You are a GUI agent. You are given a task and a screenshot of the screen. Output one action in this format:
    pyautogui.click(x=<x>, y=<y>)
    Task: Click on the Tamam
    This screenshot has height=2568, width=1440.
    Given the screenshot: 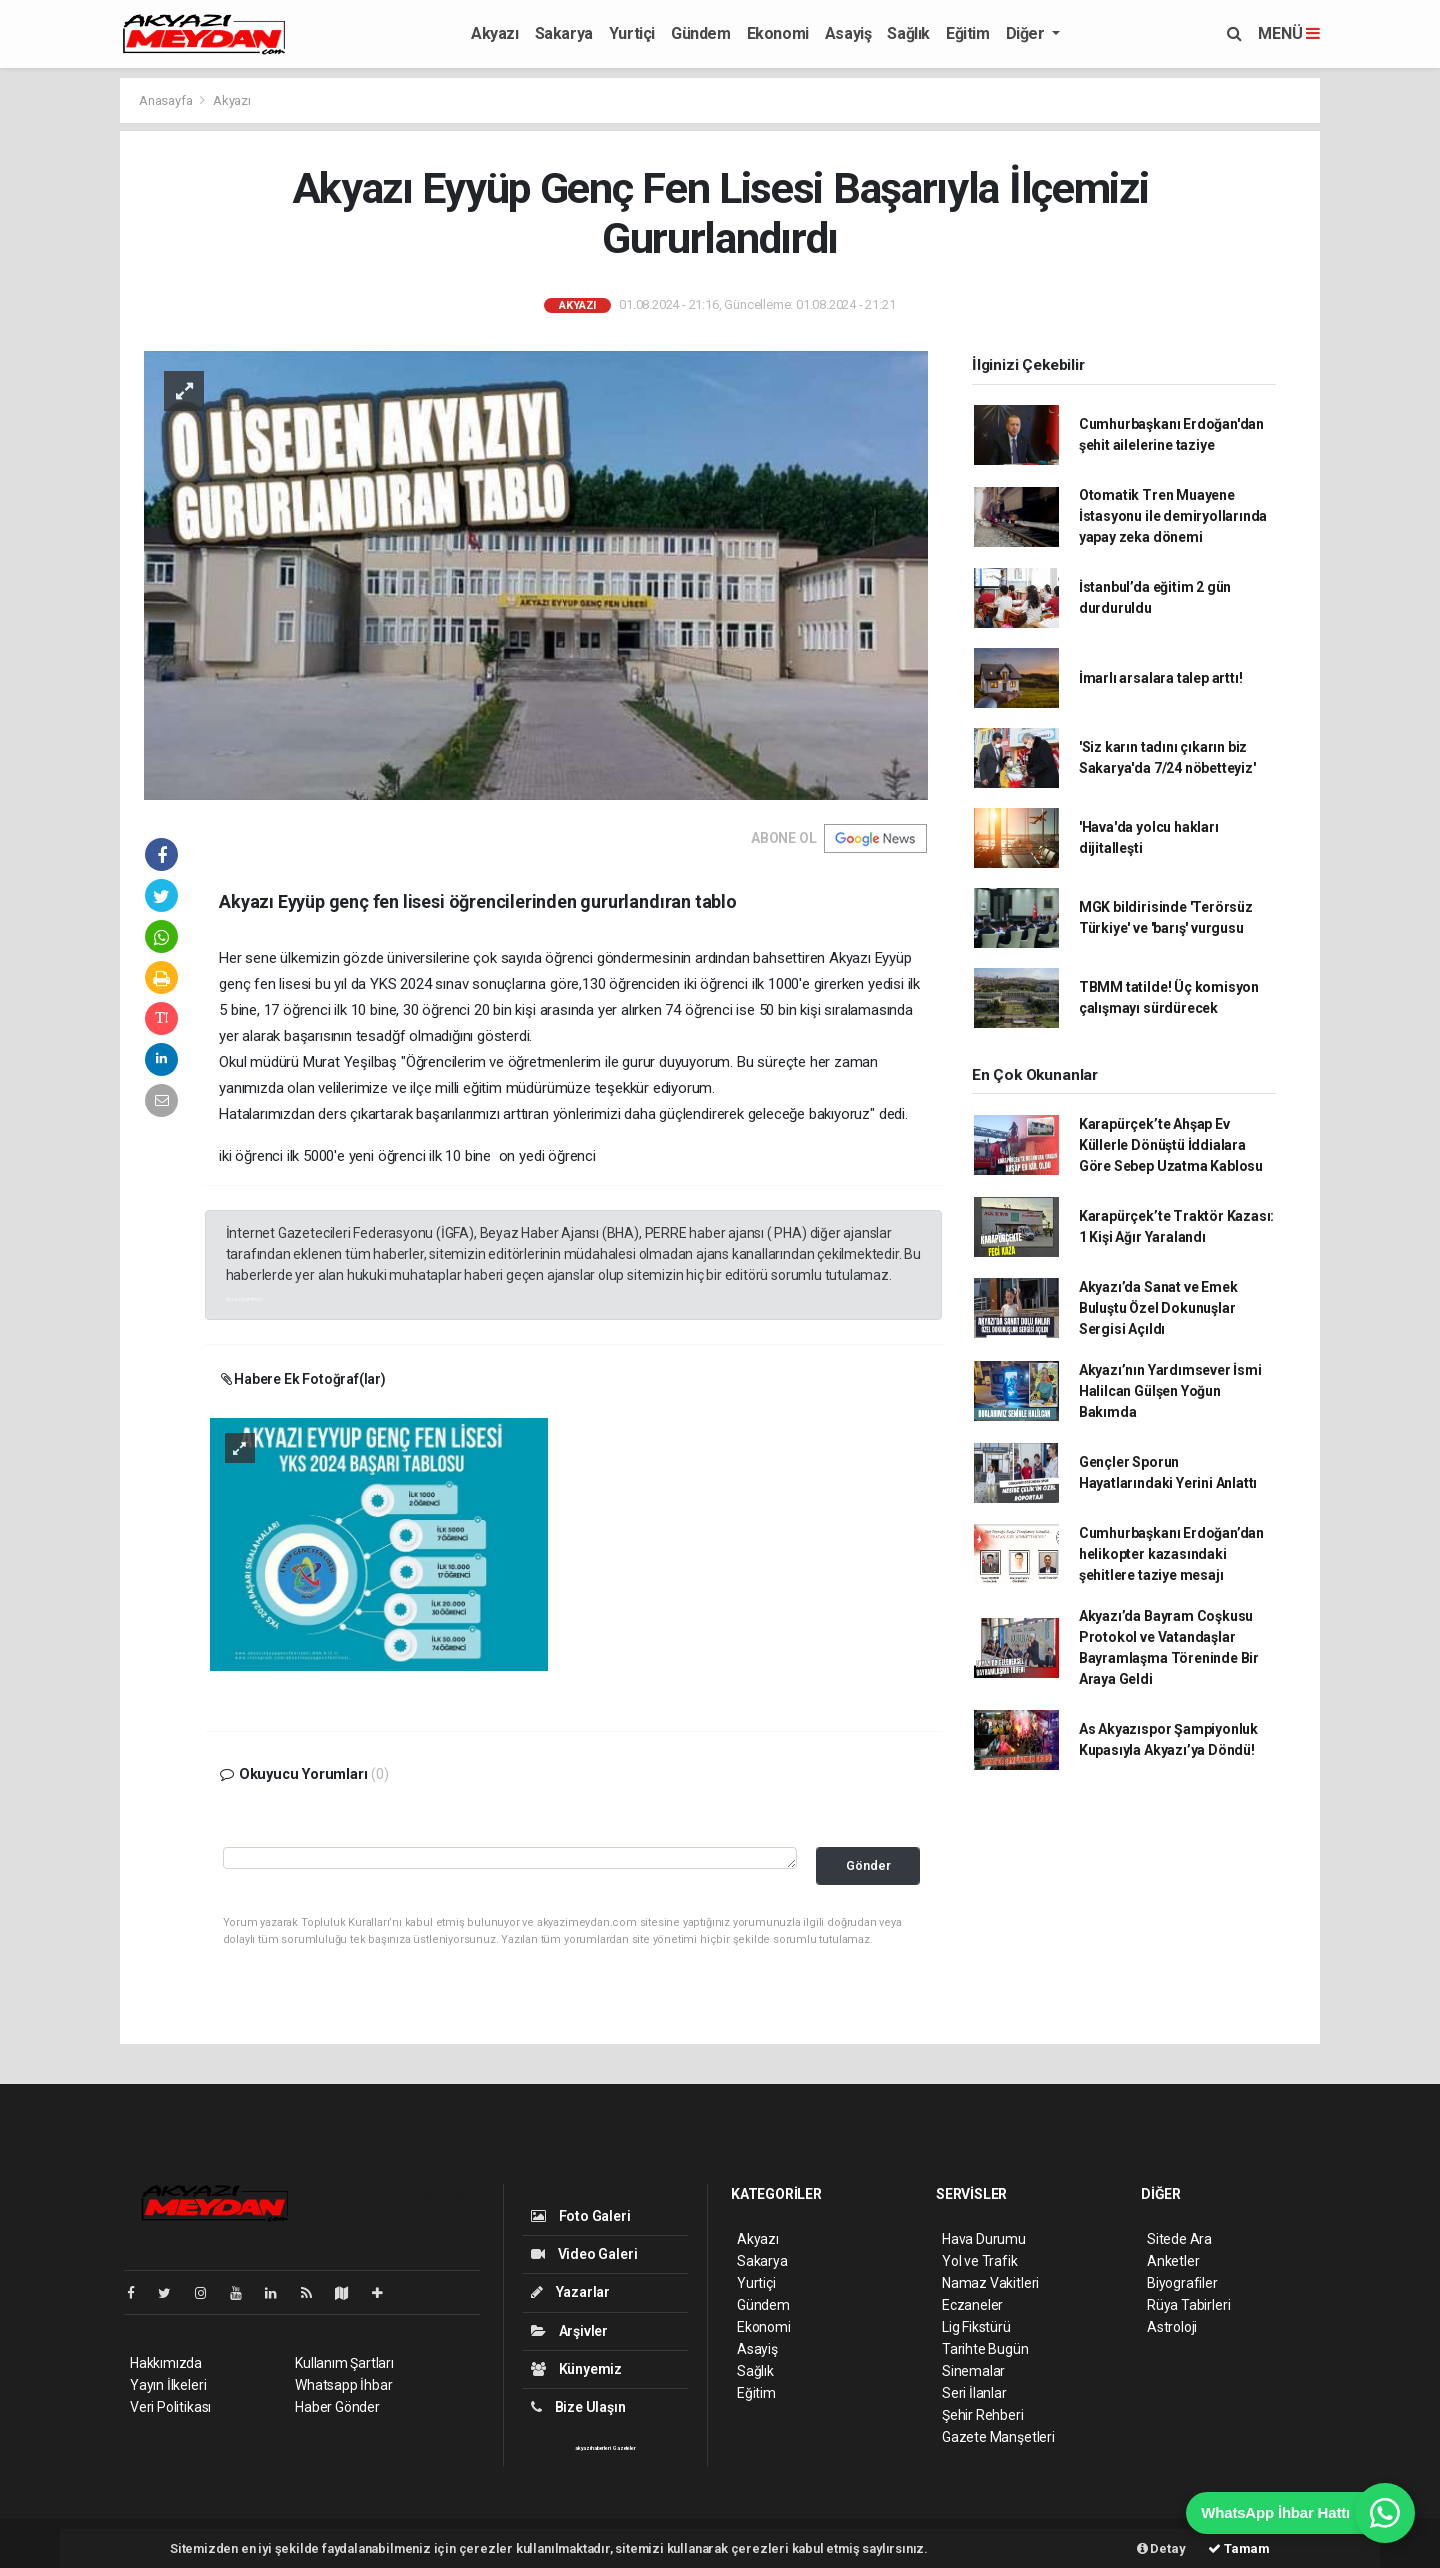 What is the action you would take?
    pyautogui.click(x=1239, y=2548)
    